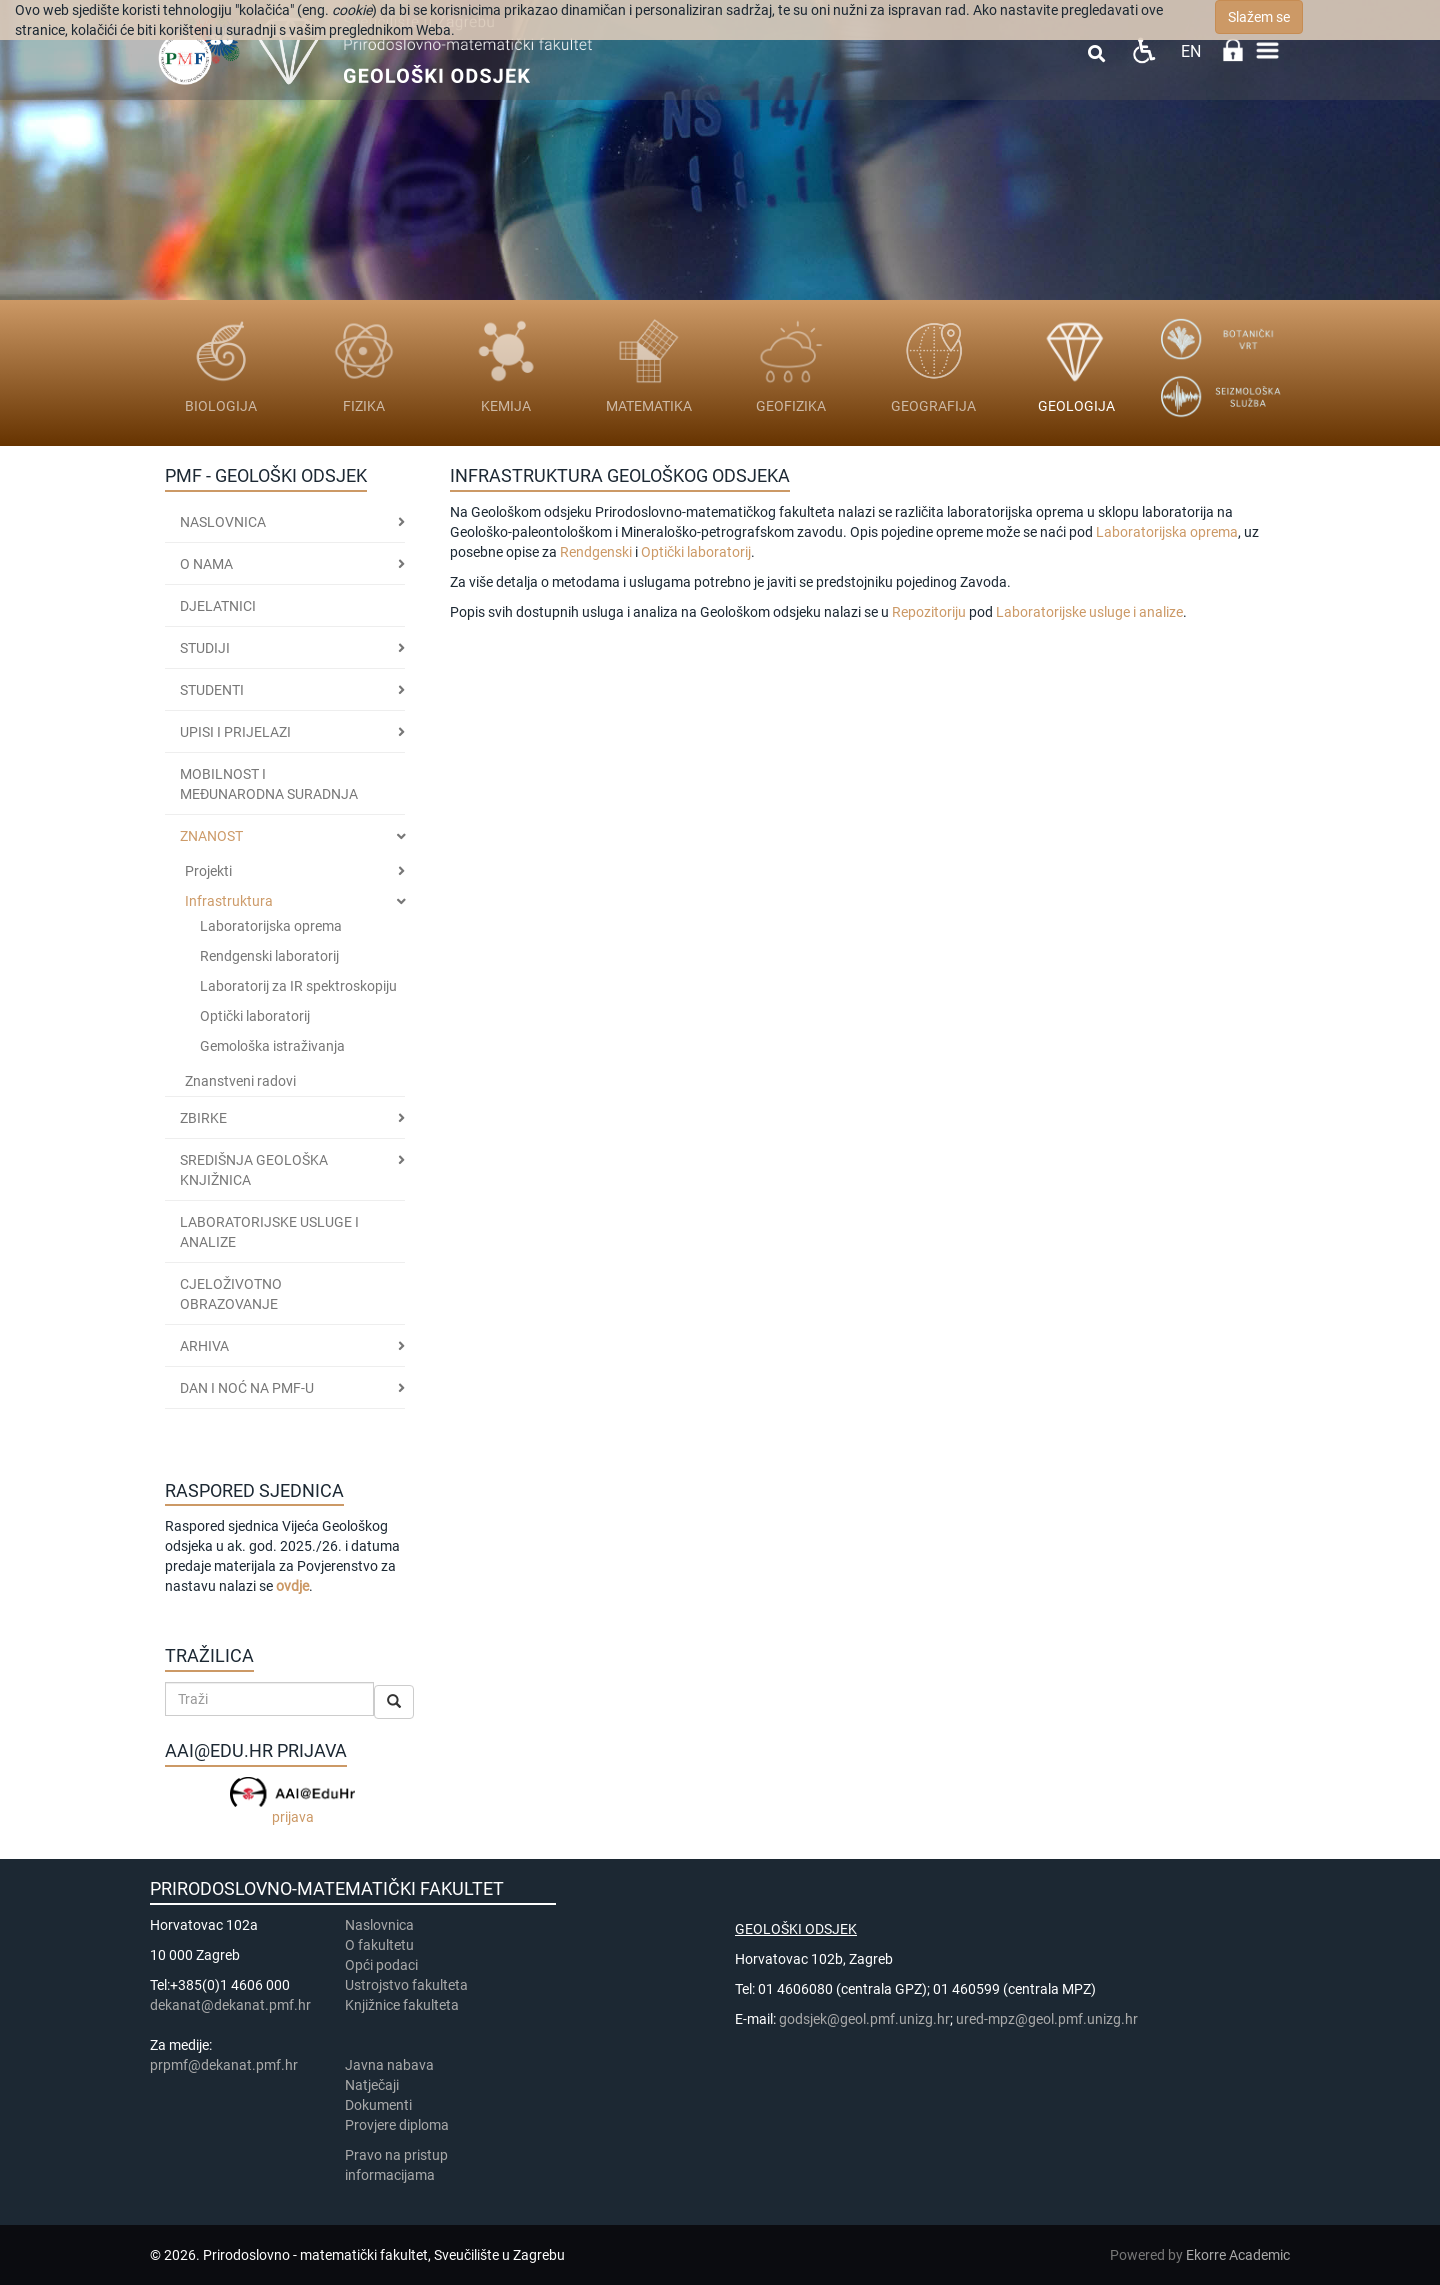 The width and height of the screenshot is (1440, 2285). What do you see at coordinates (271, 926) in the screenshot?
I see `Laboratorijska oprema` at bounding box center [271, 926].